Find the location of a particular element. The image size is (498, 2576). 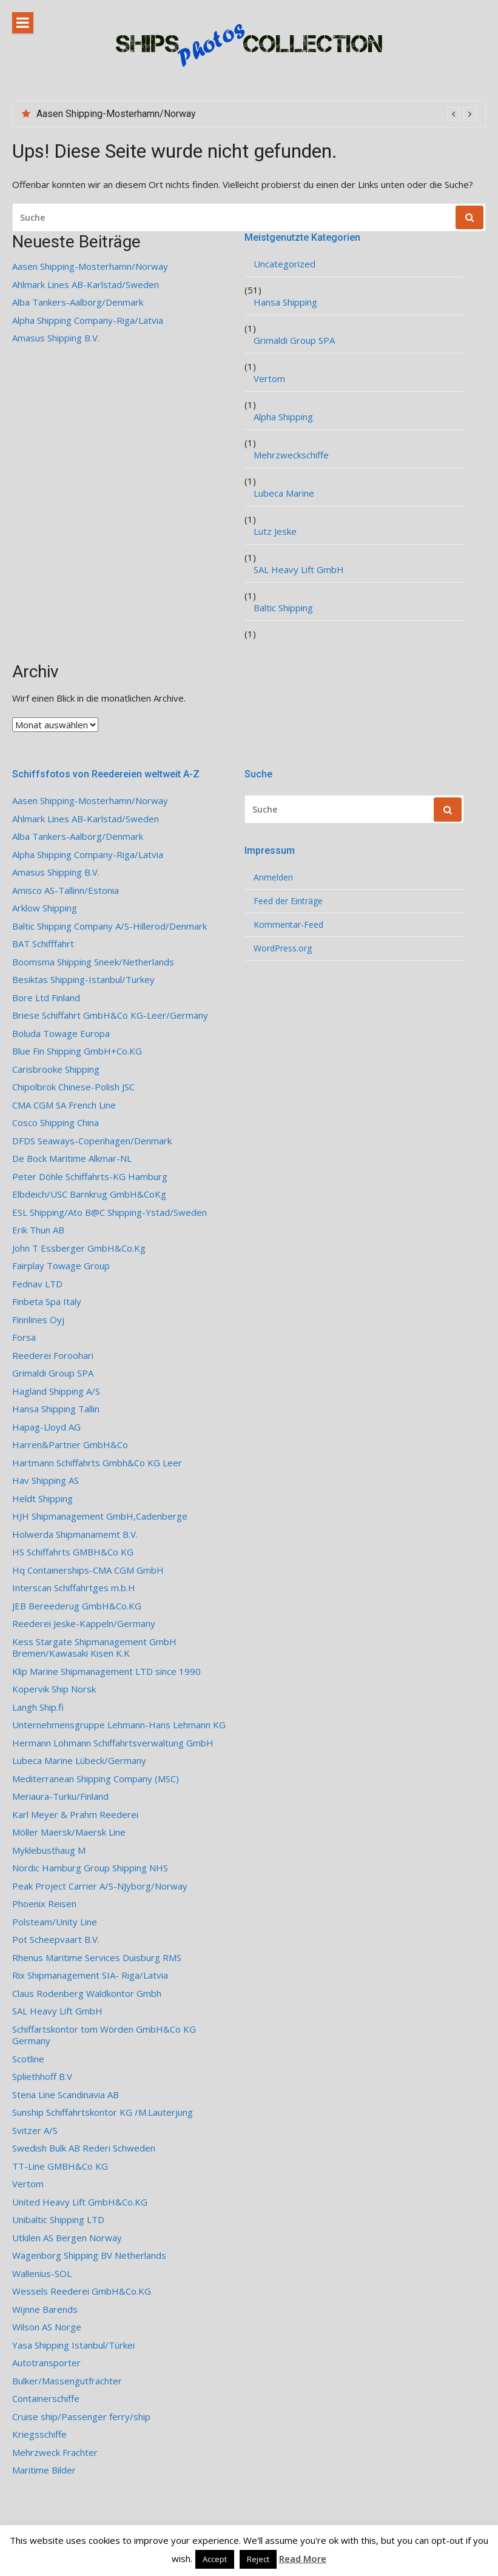

Hq Containerships-CMA CGM GmbH is located at coordinates (88, 1570).